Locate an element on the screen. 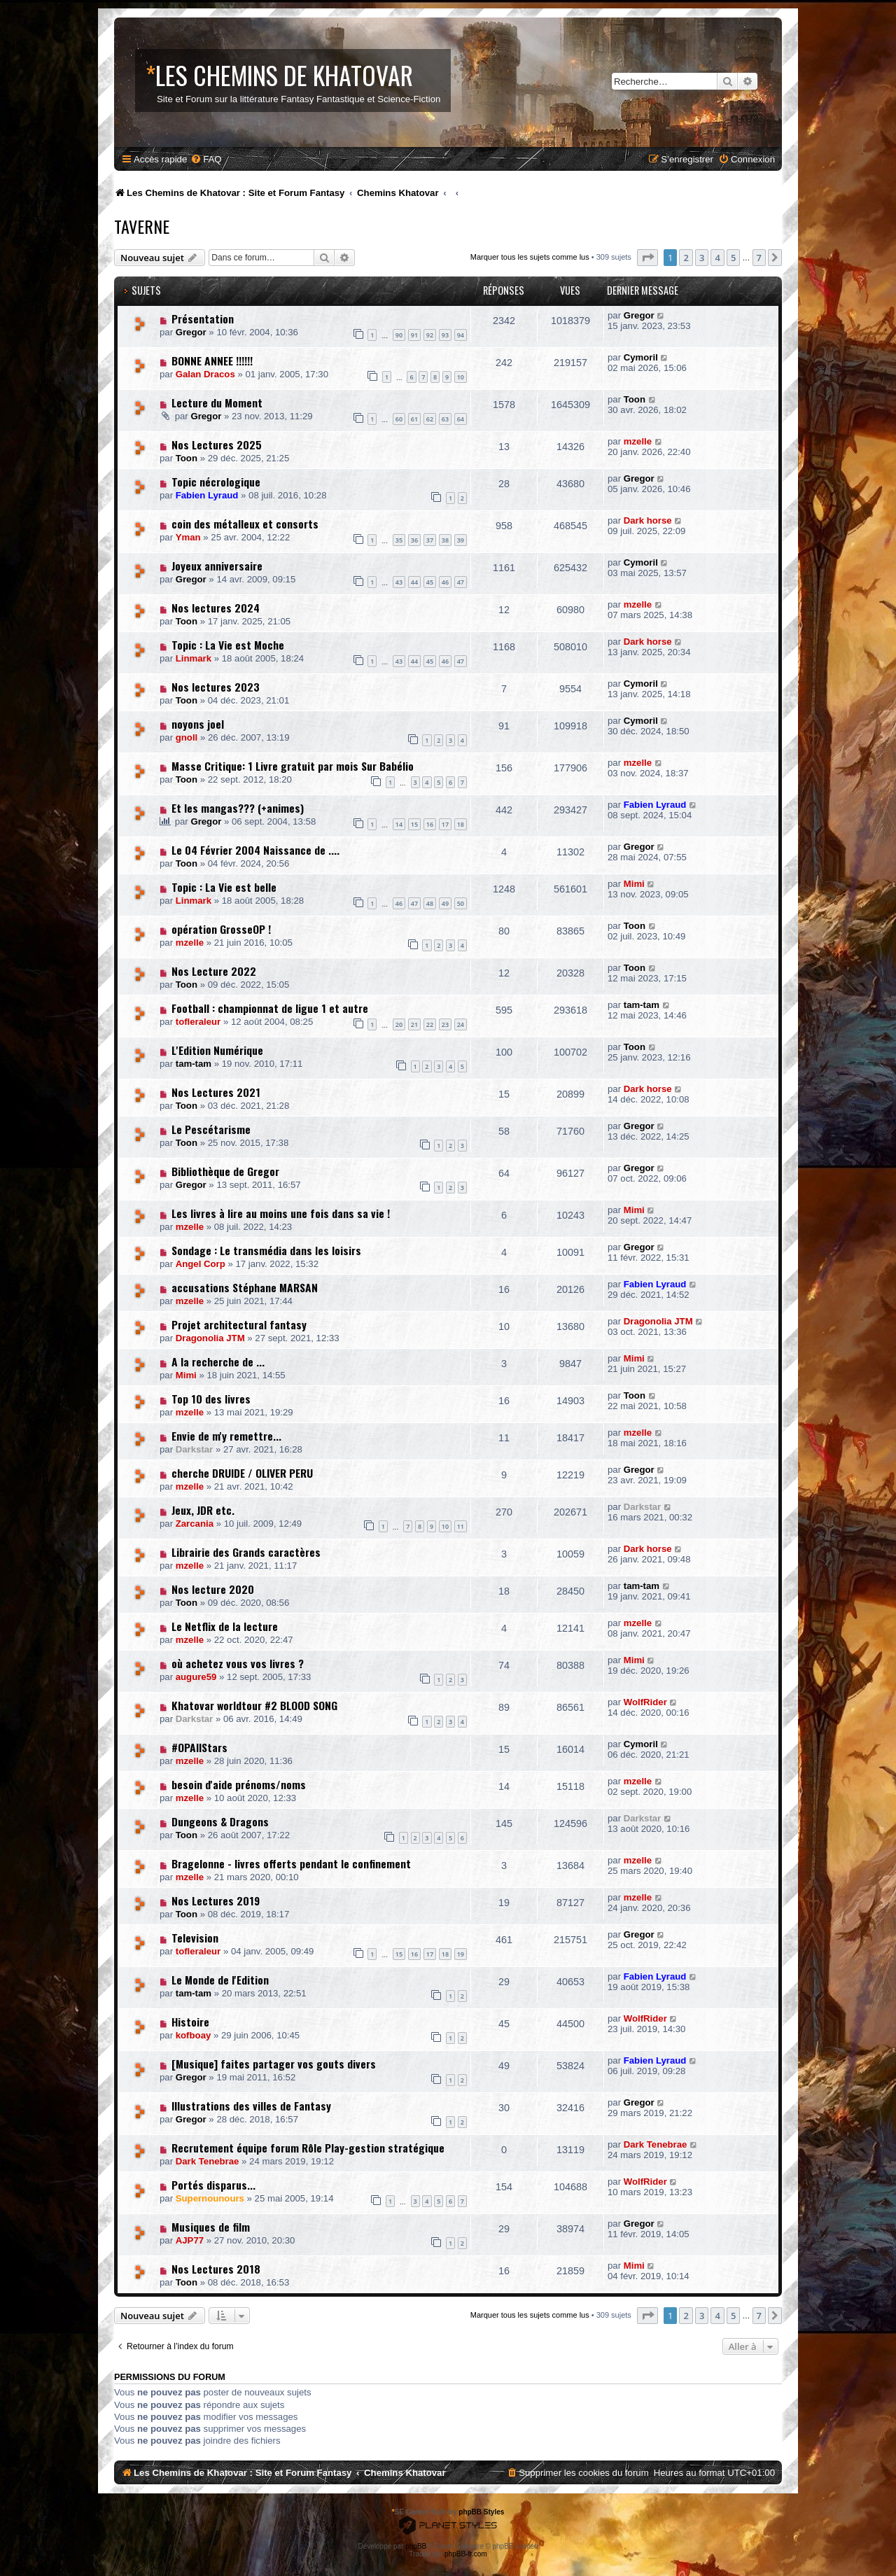  18 is located at coordinates (460, 824).